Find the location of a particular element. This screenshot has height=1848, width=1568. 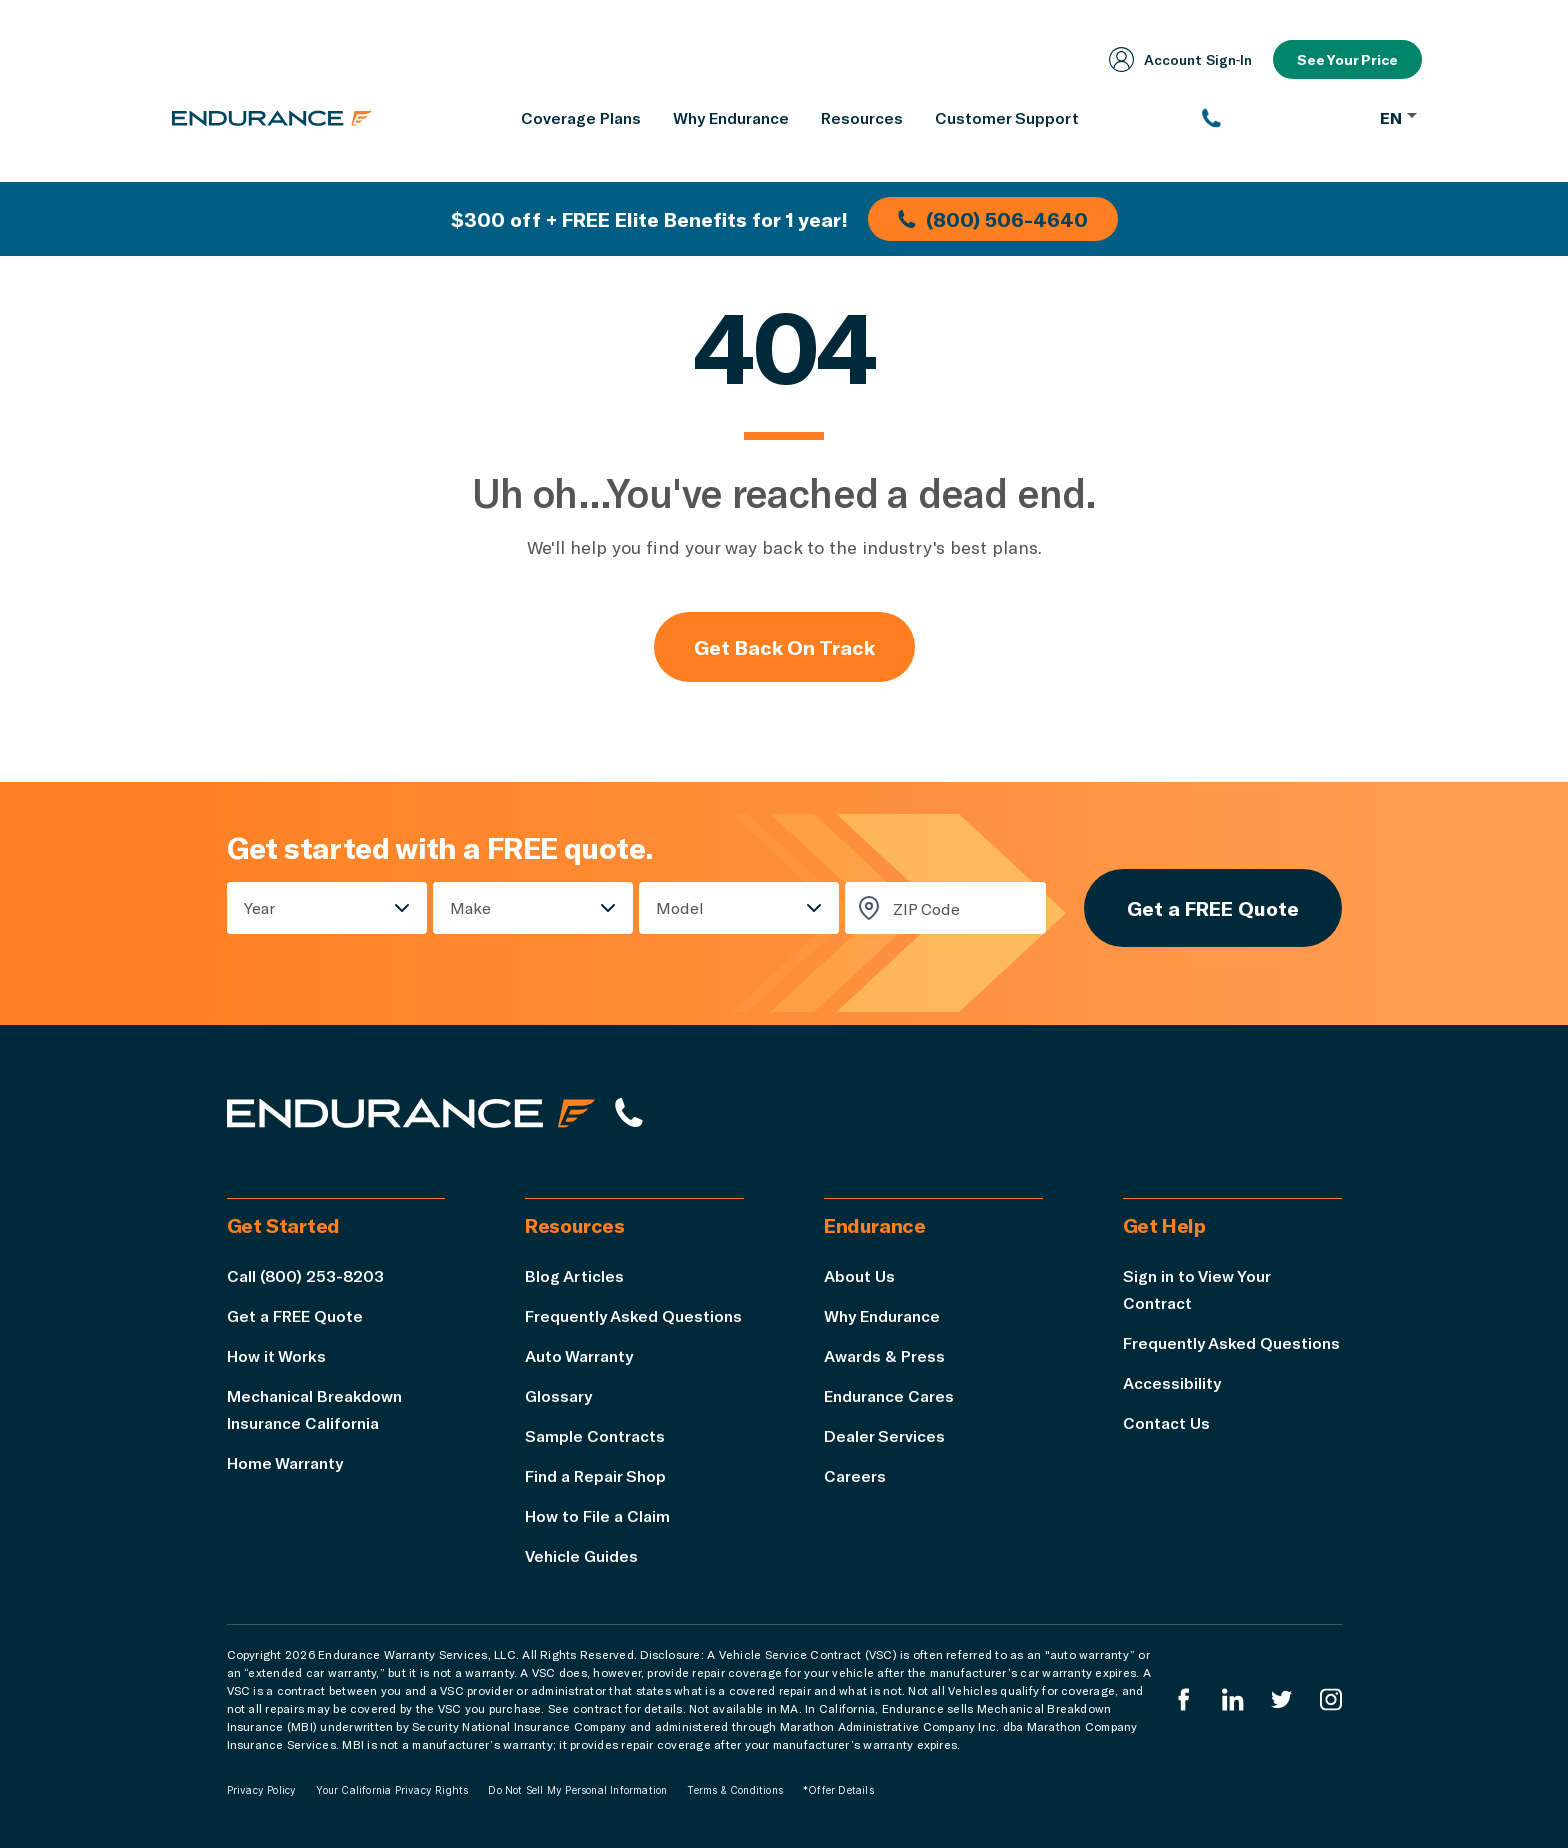

See Your Price is located at coordinates (1347, 59).